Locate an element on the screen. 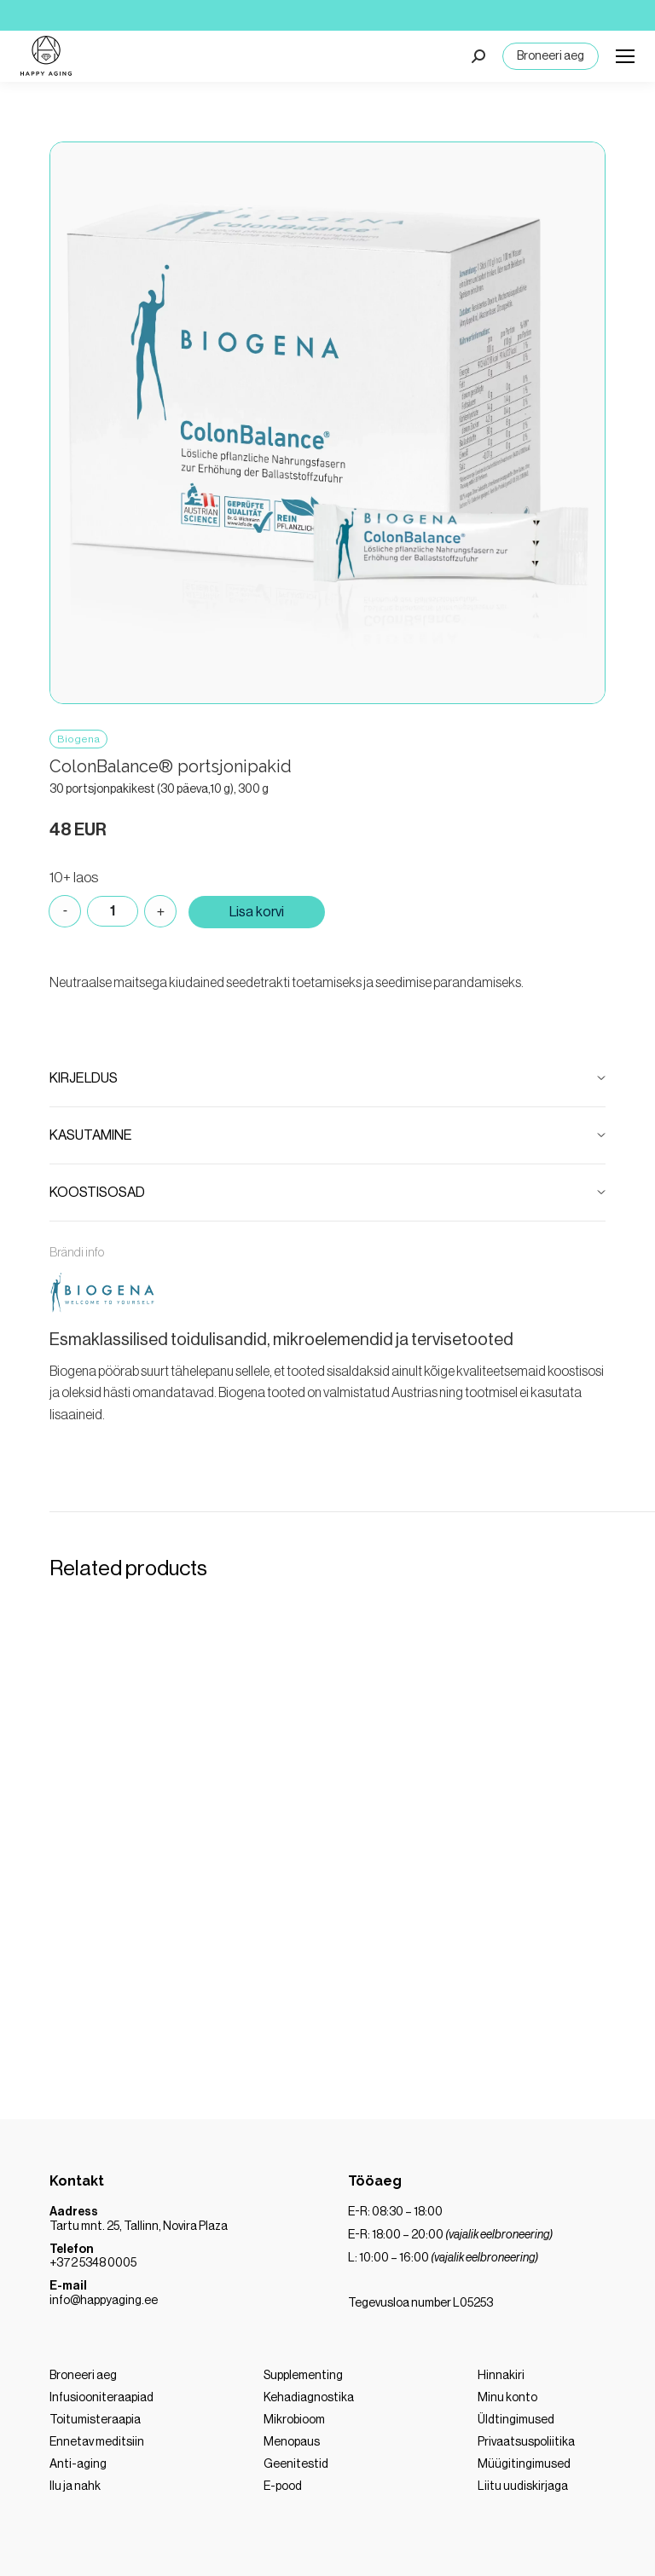 The height and width of the screenshot is (2576, 655). Broneeri aeg is located at coordinates (550, 56).